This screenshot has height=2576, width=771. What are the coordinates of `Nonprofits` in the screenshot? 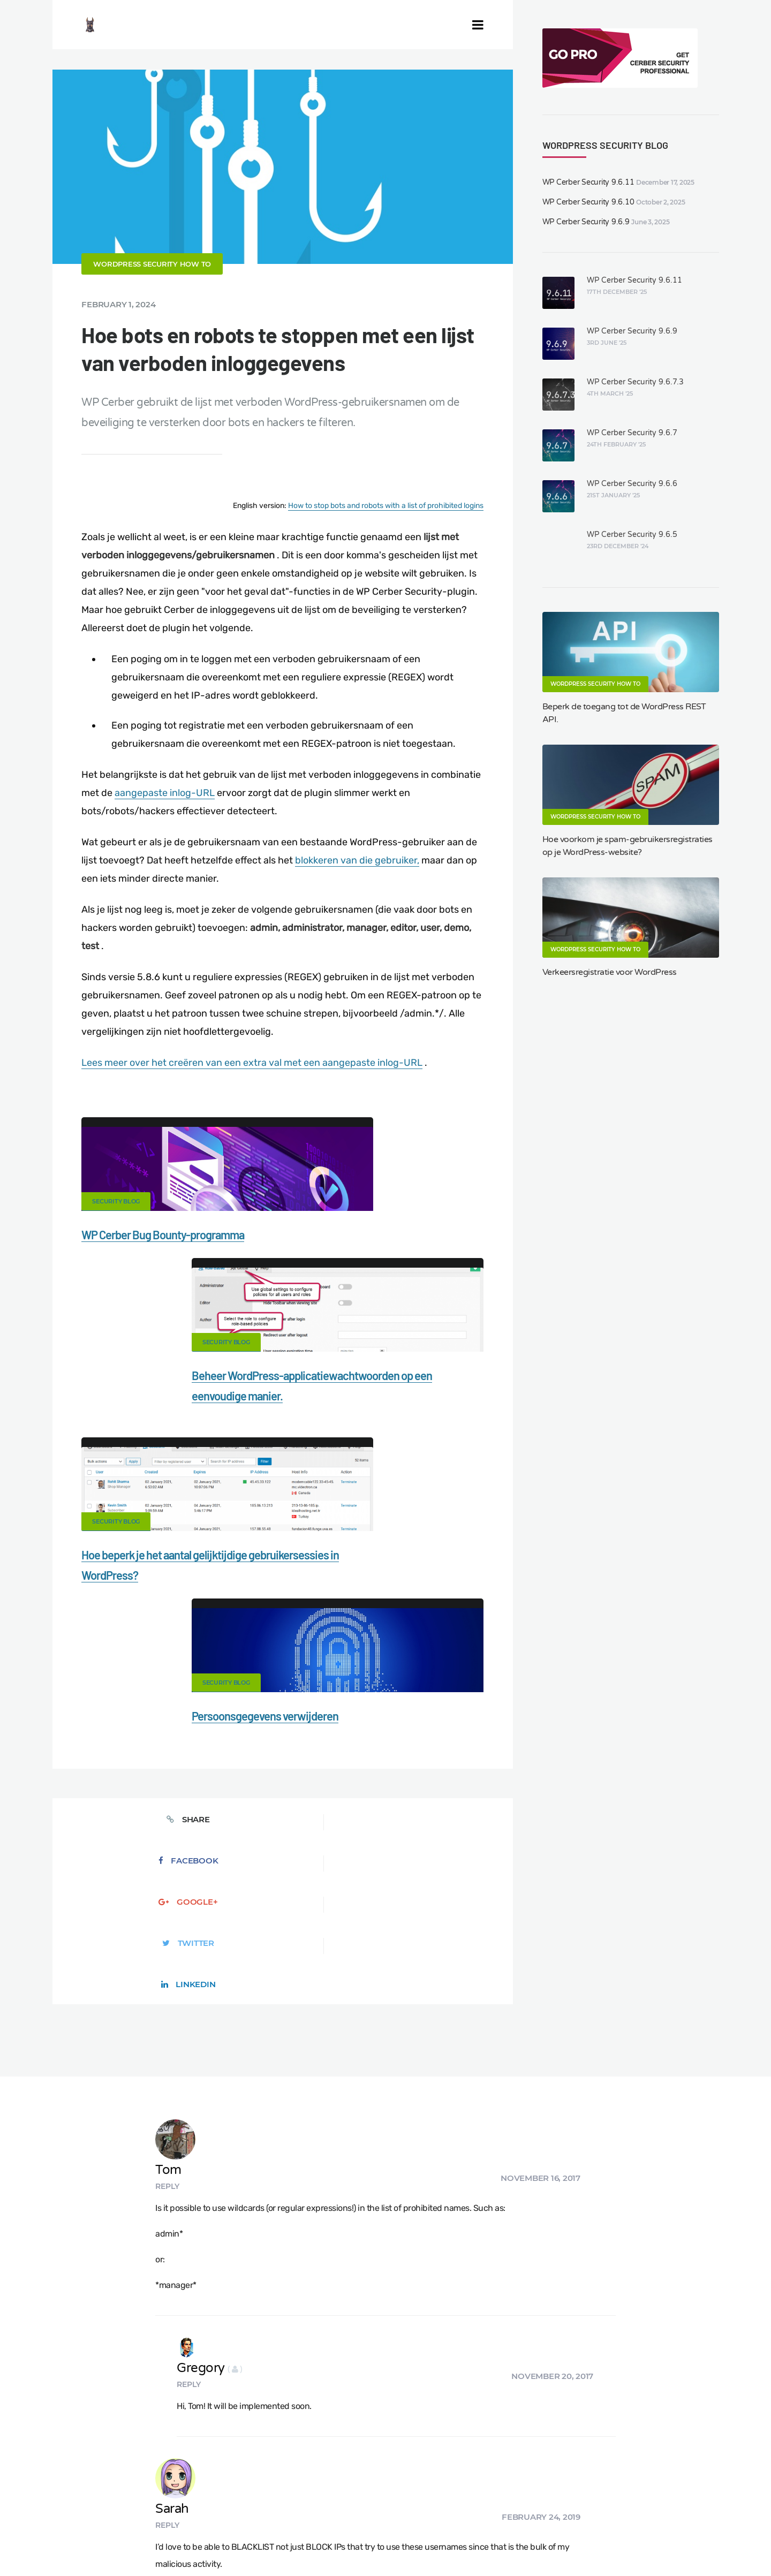 It's located at (54, 2511).